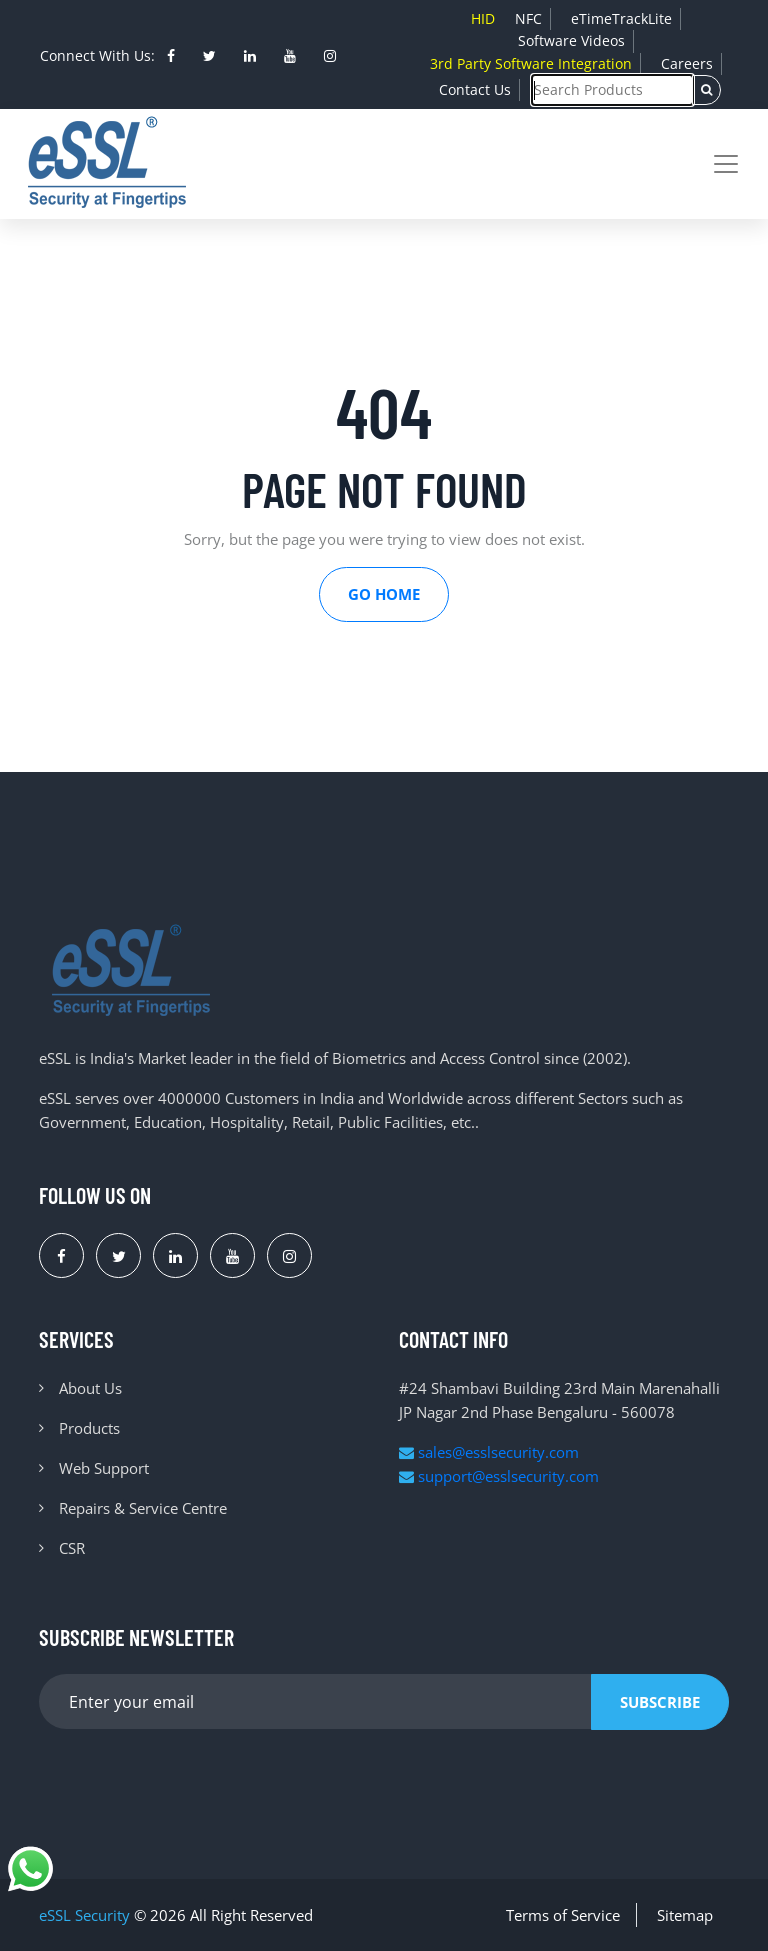 The image size is (768, 1951). What do you see at coordinates (660, 1702) in the screenshot?
I see `Subscribe` at bounding box center [660, 1702].